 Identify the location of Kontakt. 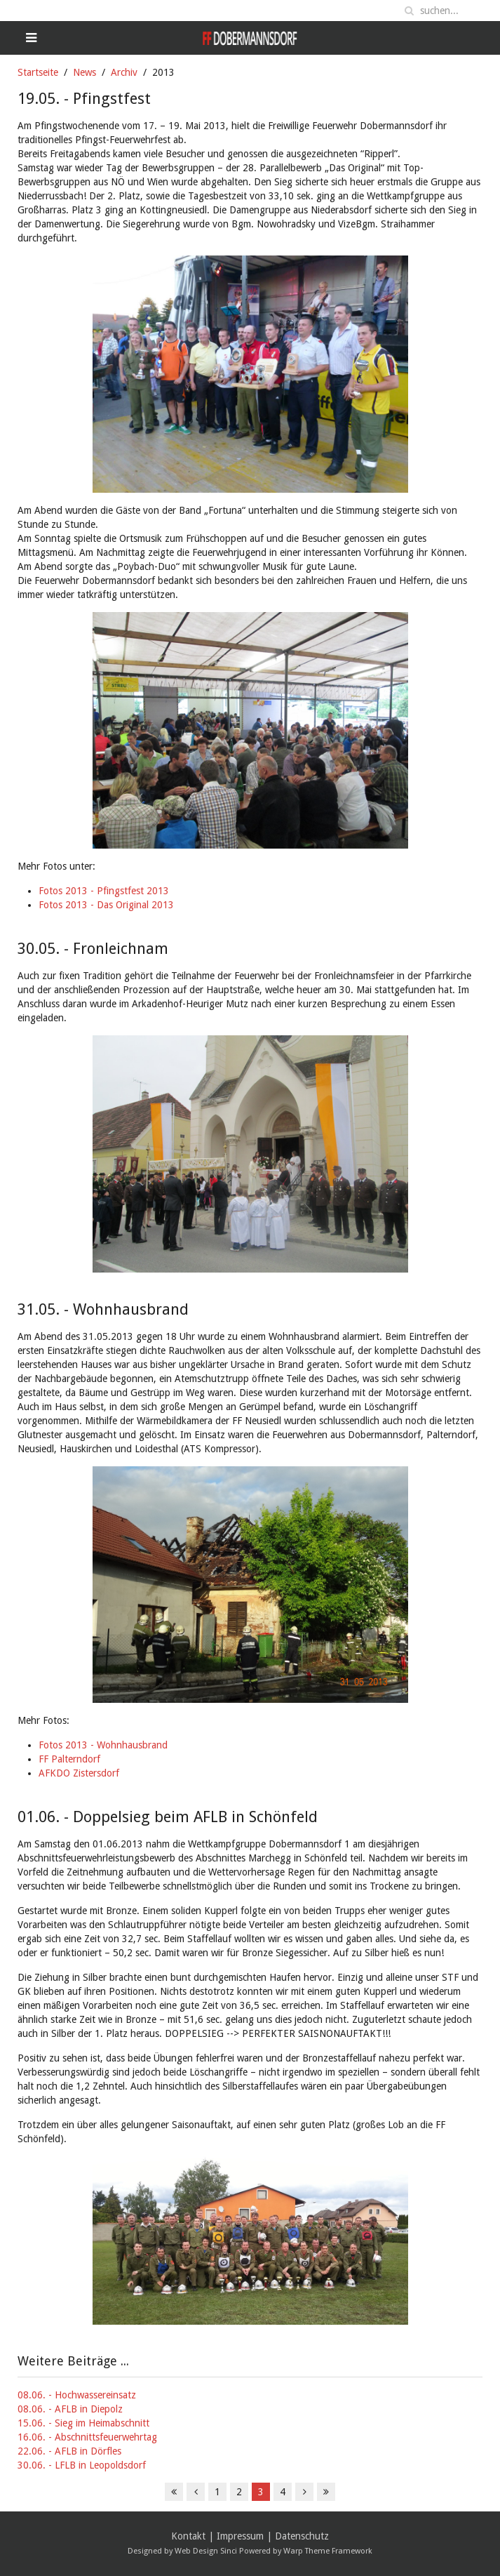
(188, 2536).